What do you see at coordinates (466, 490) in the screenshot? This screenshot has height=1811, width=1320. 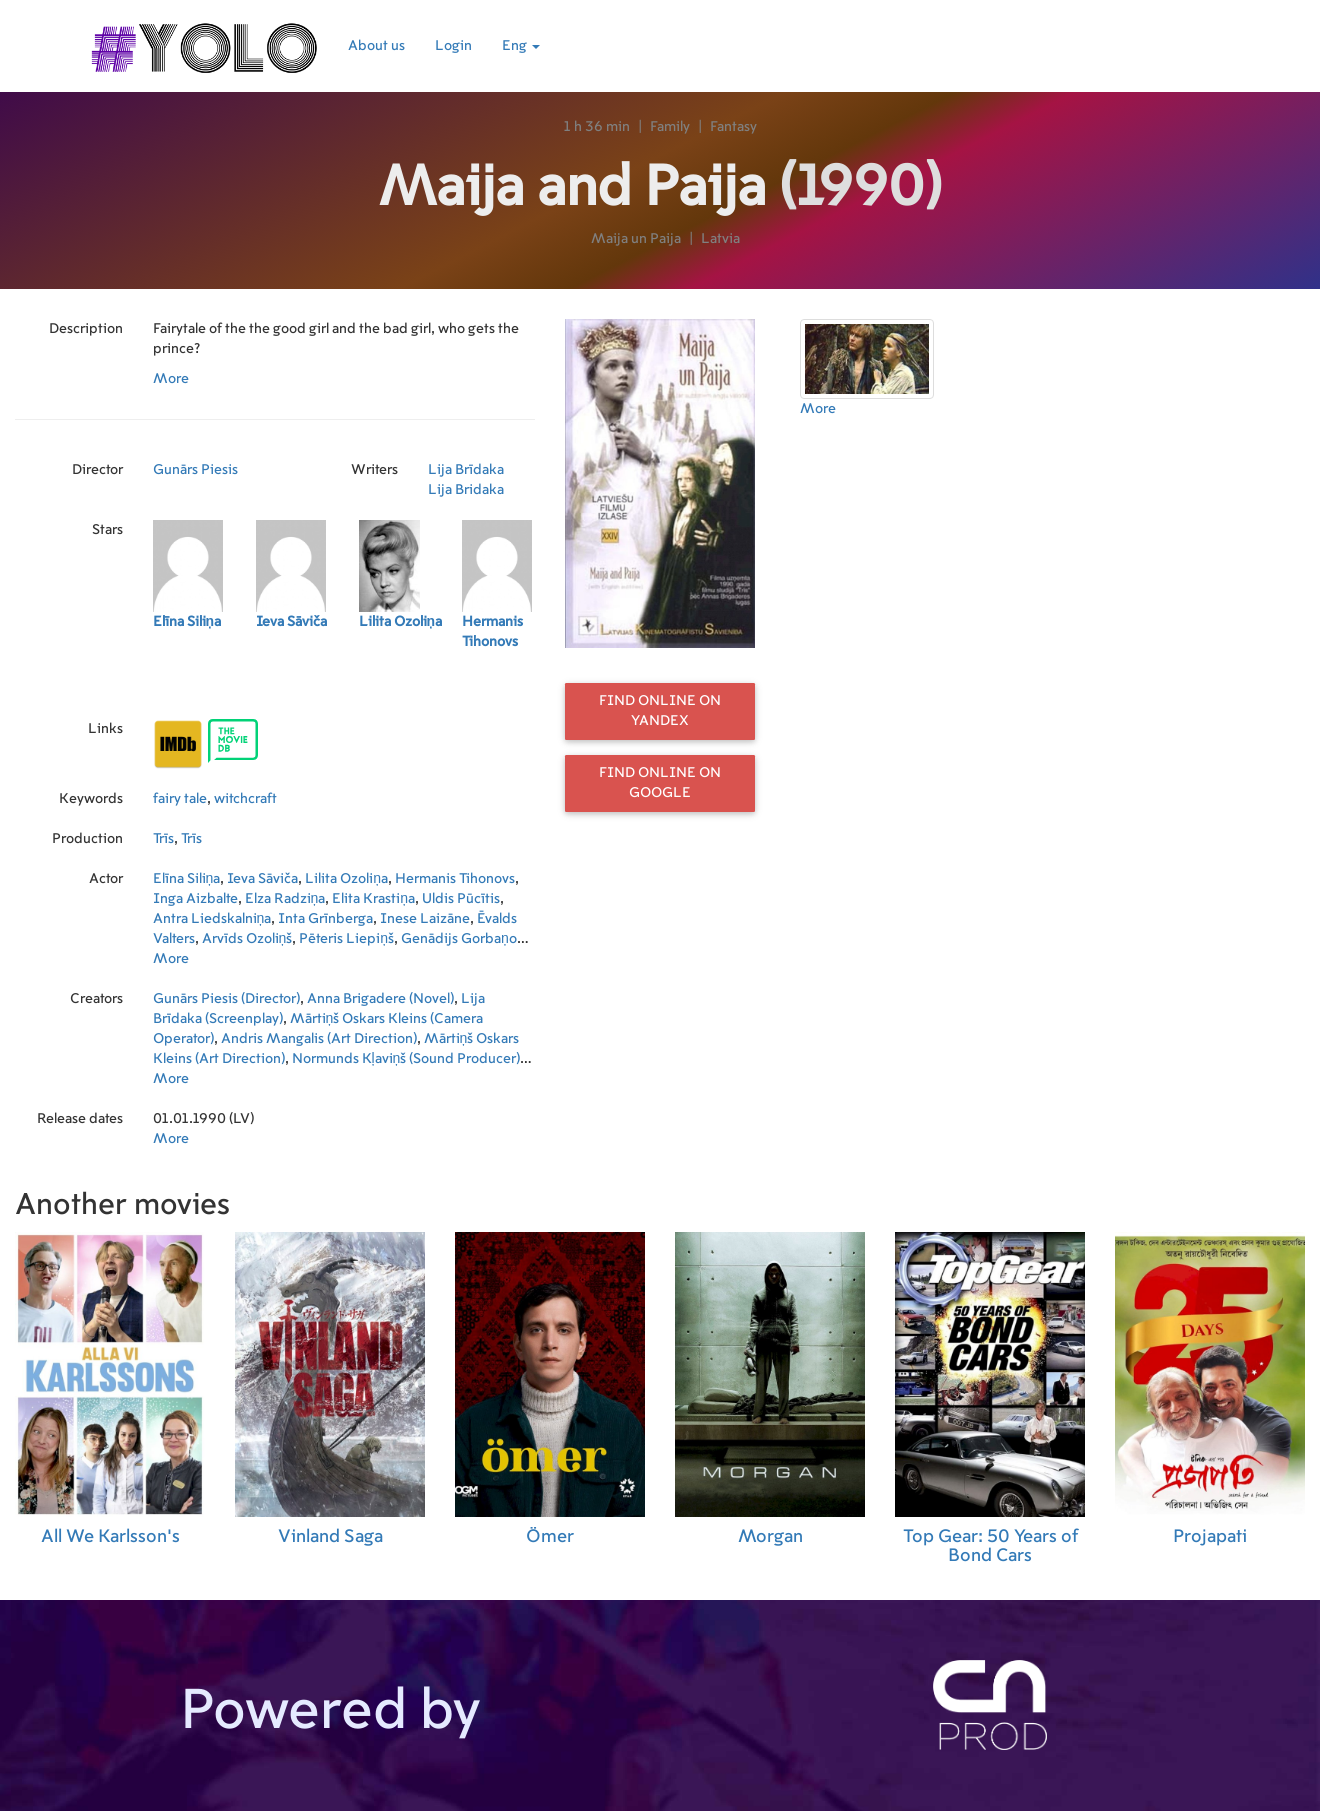 I see `Lija Bridaka` at bounding box center [466, 490].